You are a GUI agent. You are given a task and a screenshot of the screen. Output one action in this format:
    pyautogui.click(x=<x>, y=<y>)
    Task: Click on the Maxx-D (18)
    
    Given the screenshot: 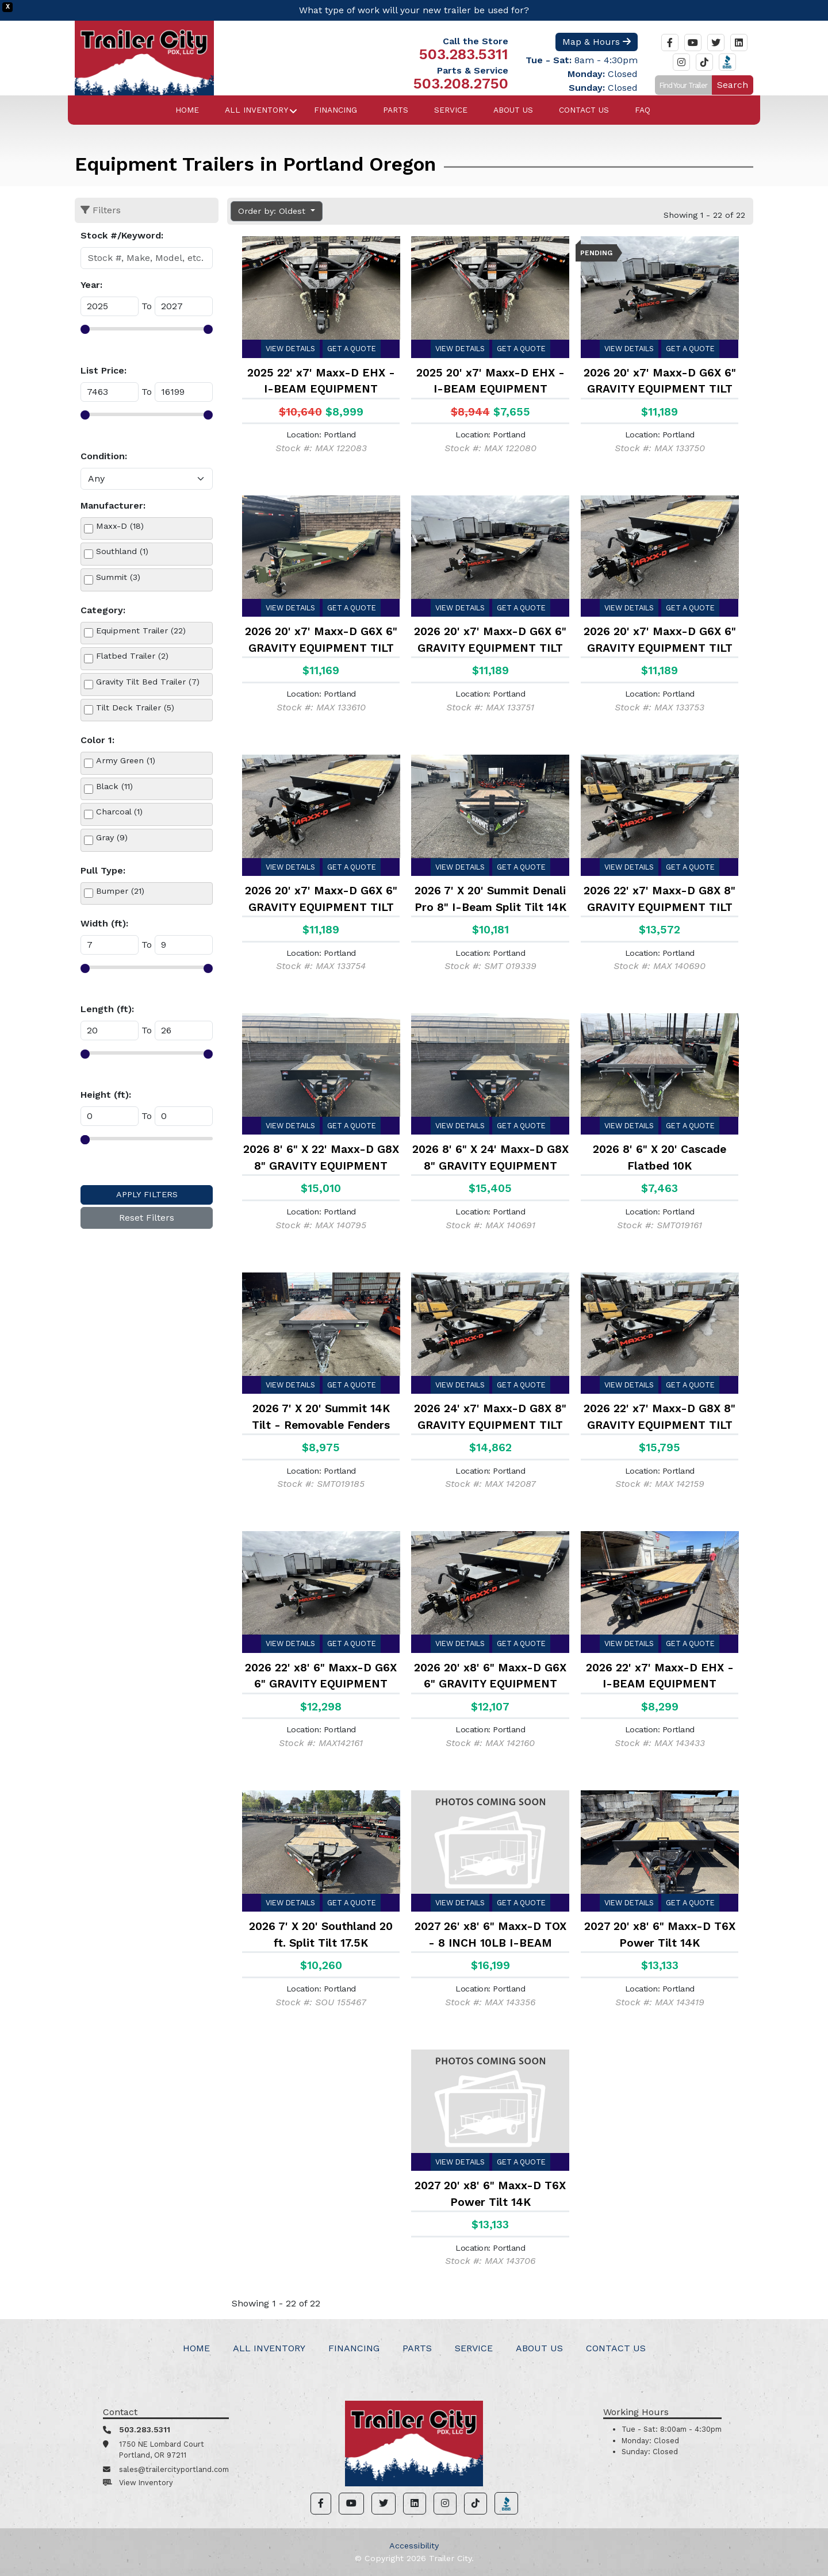 What is the action you would take?
    pyautogui.click(x=120, y=525)
    